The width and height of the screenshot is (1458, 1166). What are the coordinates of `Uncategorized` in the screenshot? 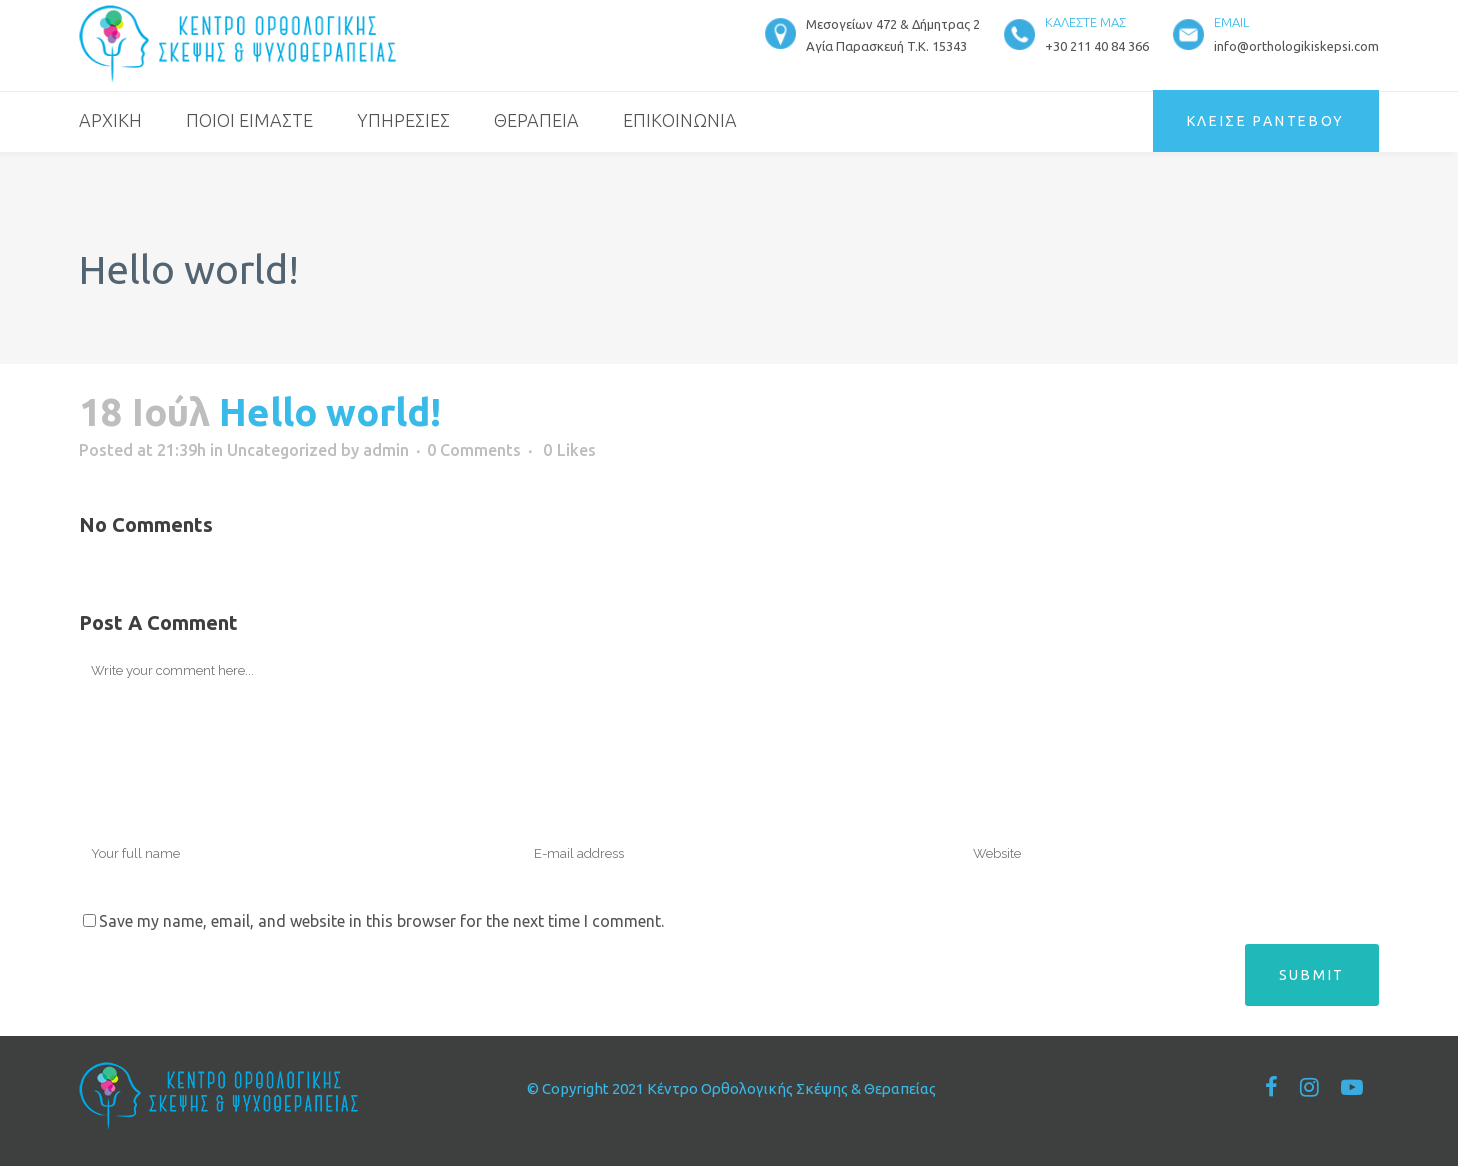 It's located at (282, 450).